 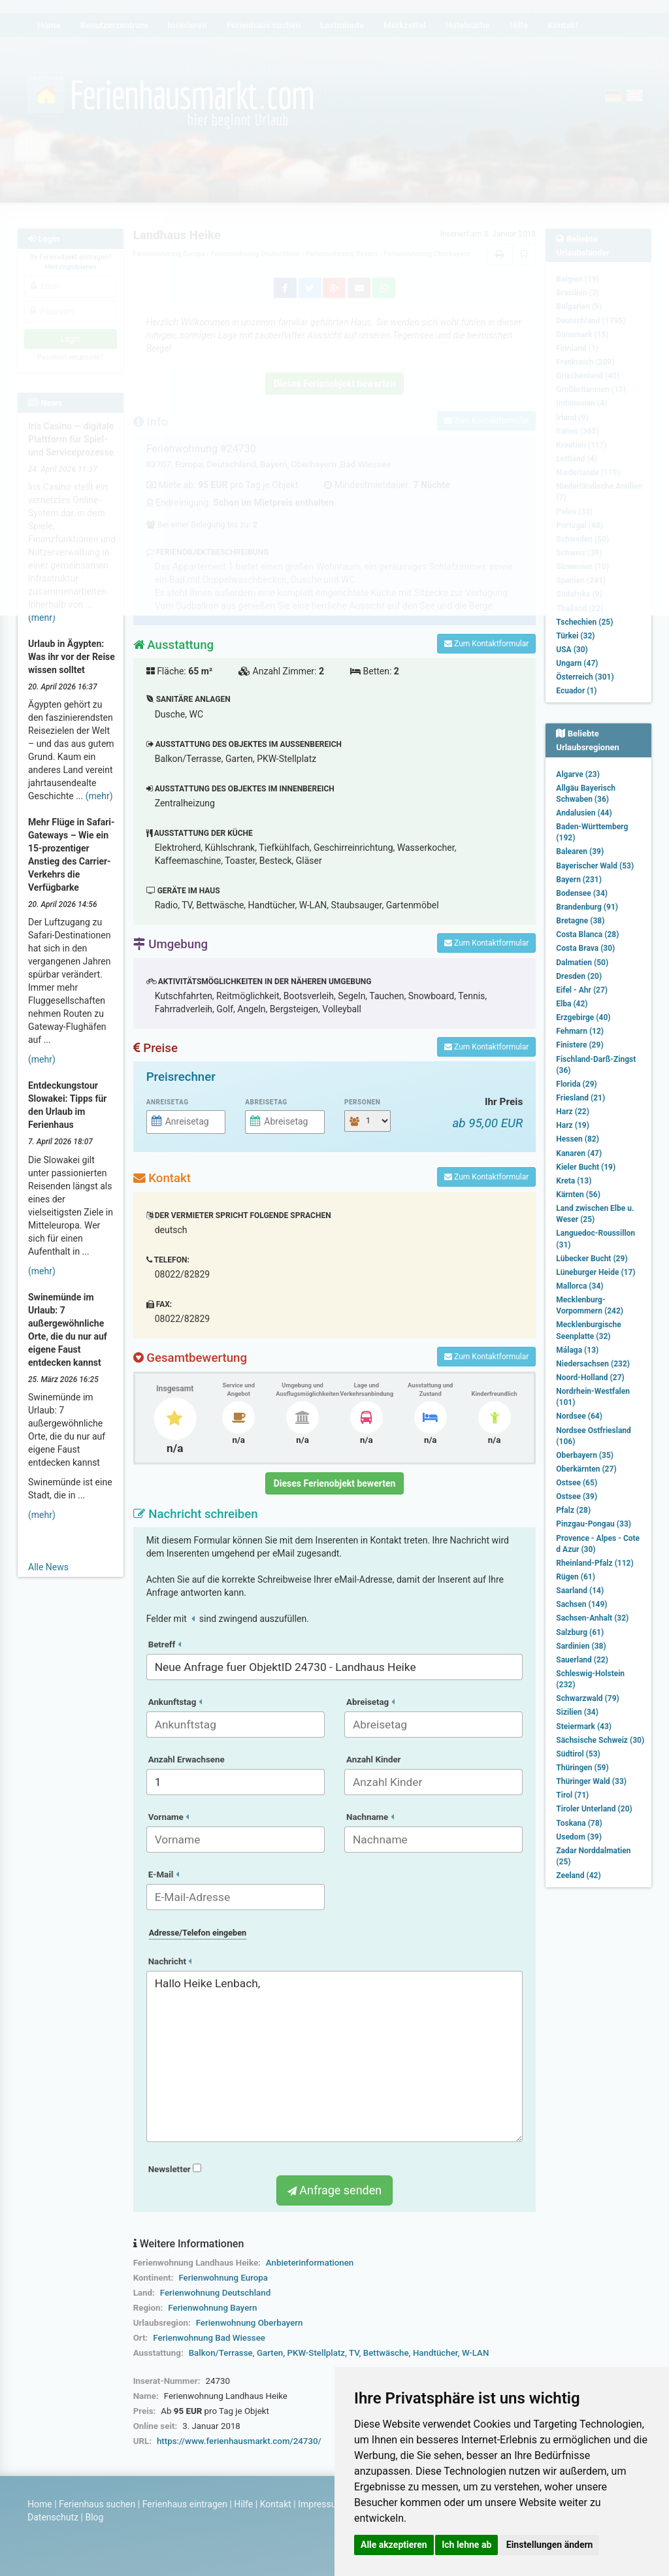 What do you see at coordinates (577, 1350) in the screenshot?
I see `Málaga (13)` at bounding box center [577, 1350].